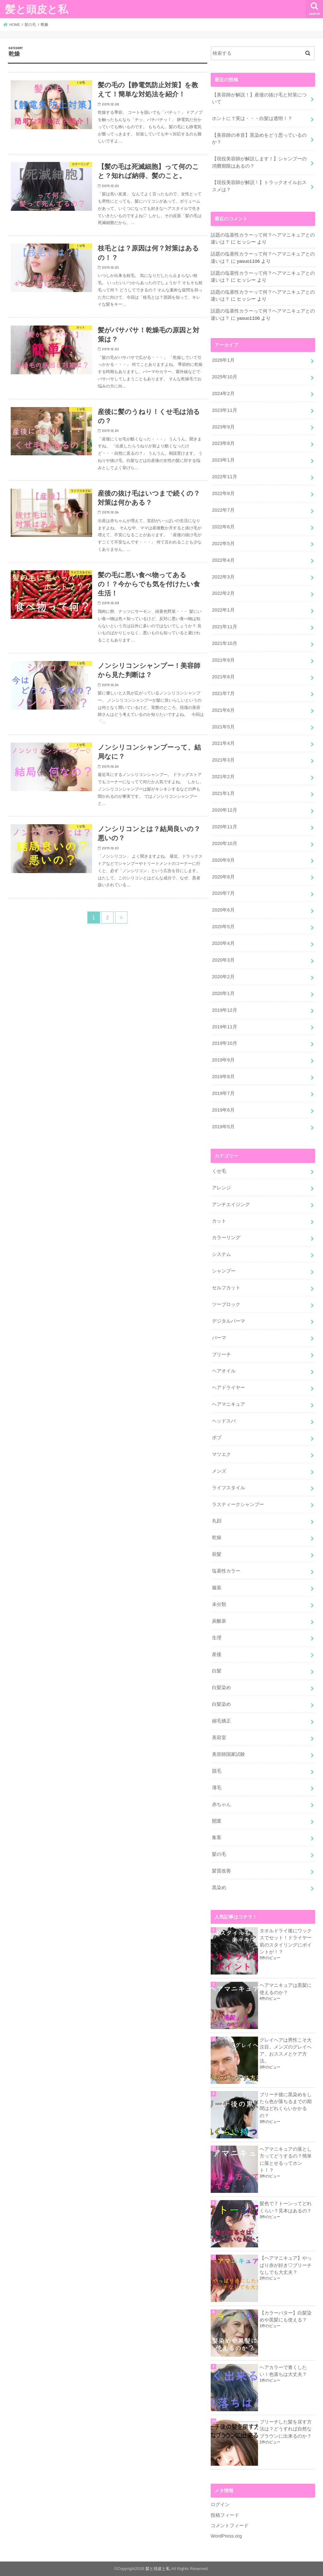 The height and width of the screenshot is (2576, 323). What do you see at coordinates (223, 776) in the screenshot?
I see `2021年2月` at bounding box center [223, 776].